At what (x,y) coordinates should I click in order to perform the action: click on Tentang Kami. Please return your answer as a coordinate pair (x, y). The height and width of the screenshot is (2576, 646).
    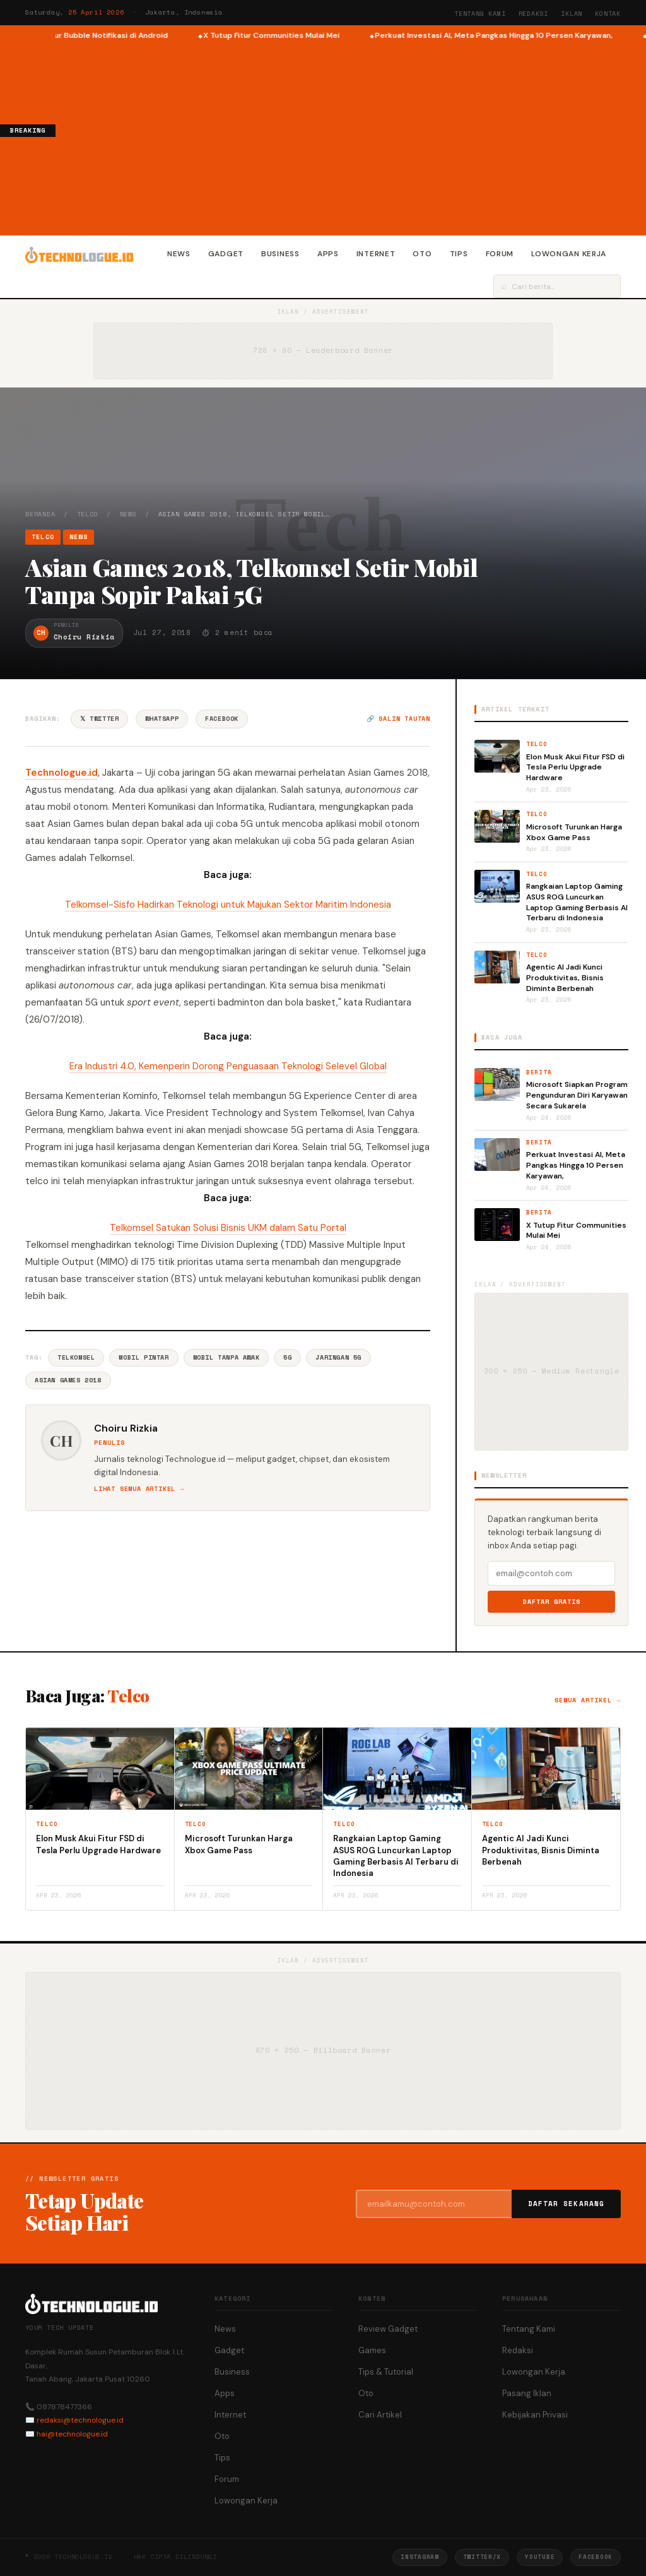
    Looking at the image, I should click on (480, 13).